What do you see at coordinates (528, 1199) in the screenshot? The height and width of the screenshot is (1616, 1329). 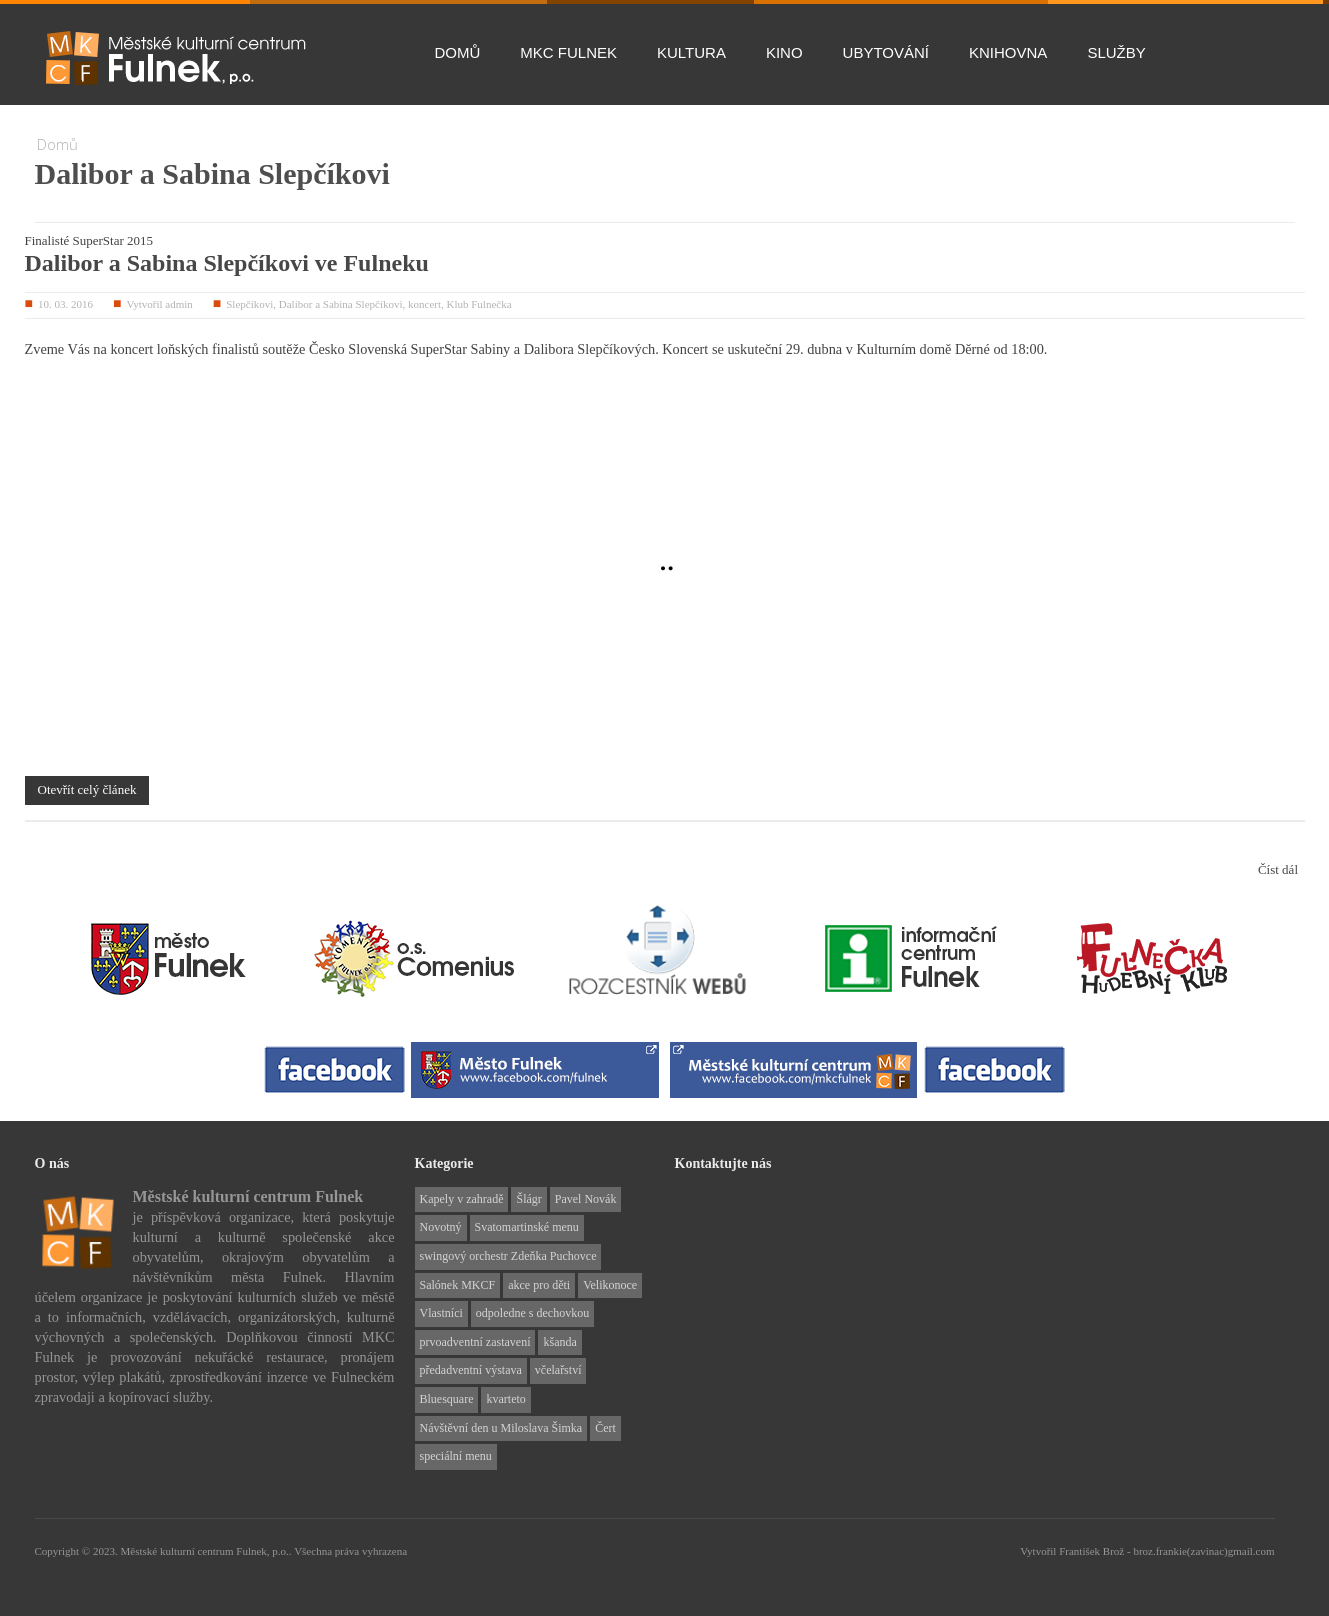 I see `Šlágr` at bounding box center [528, 1199].